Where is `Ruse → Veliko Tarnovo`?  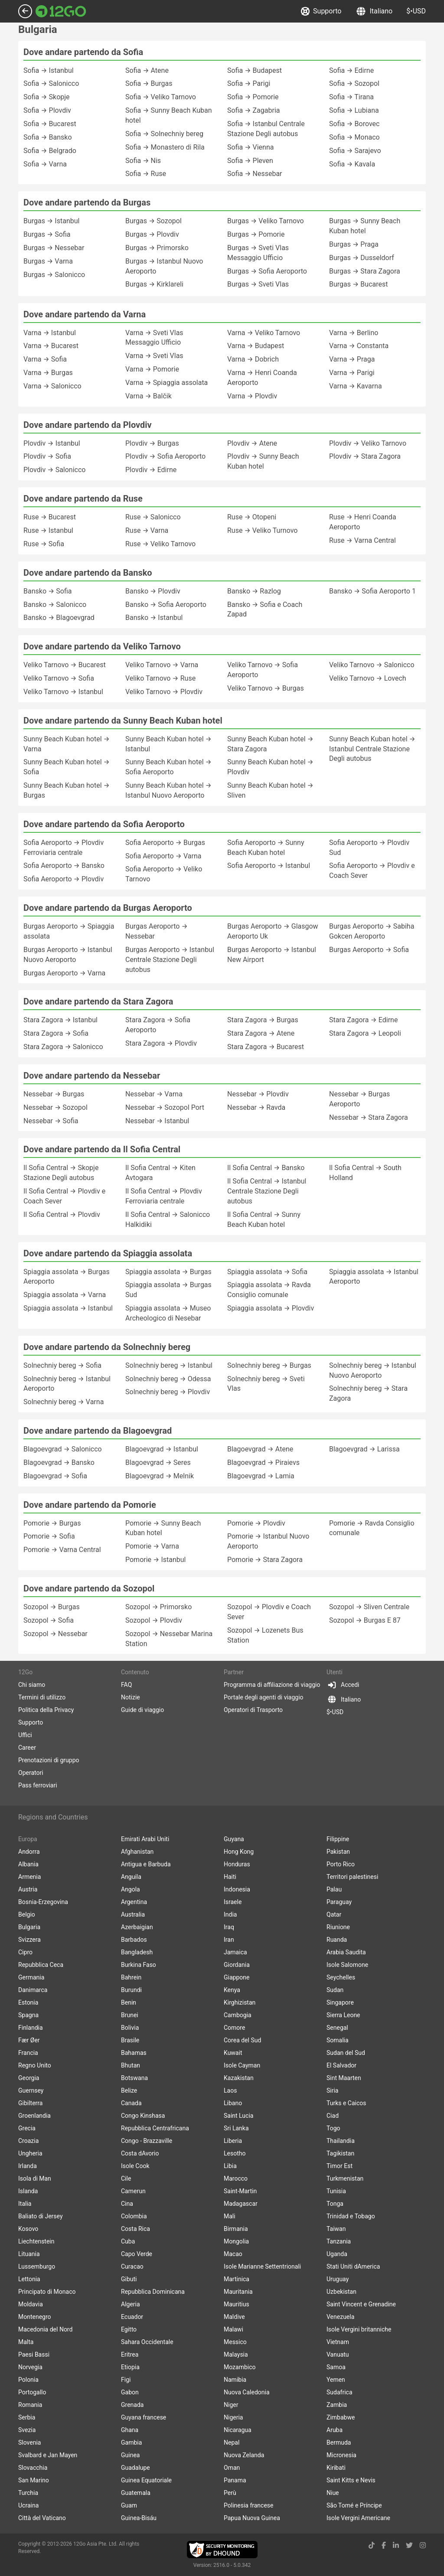 Ruse → Veliko Tarnovo is located at coordinates (160, 544).